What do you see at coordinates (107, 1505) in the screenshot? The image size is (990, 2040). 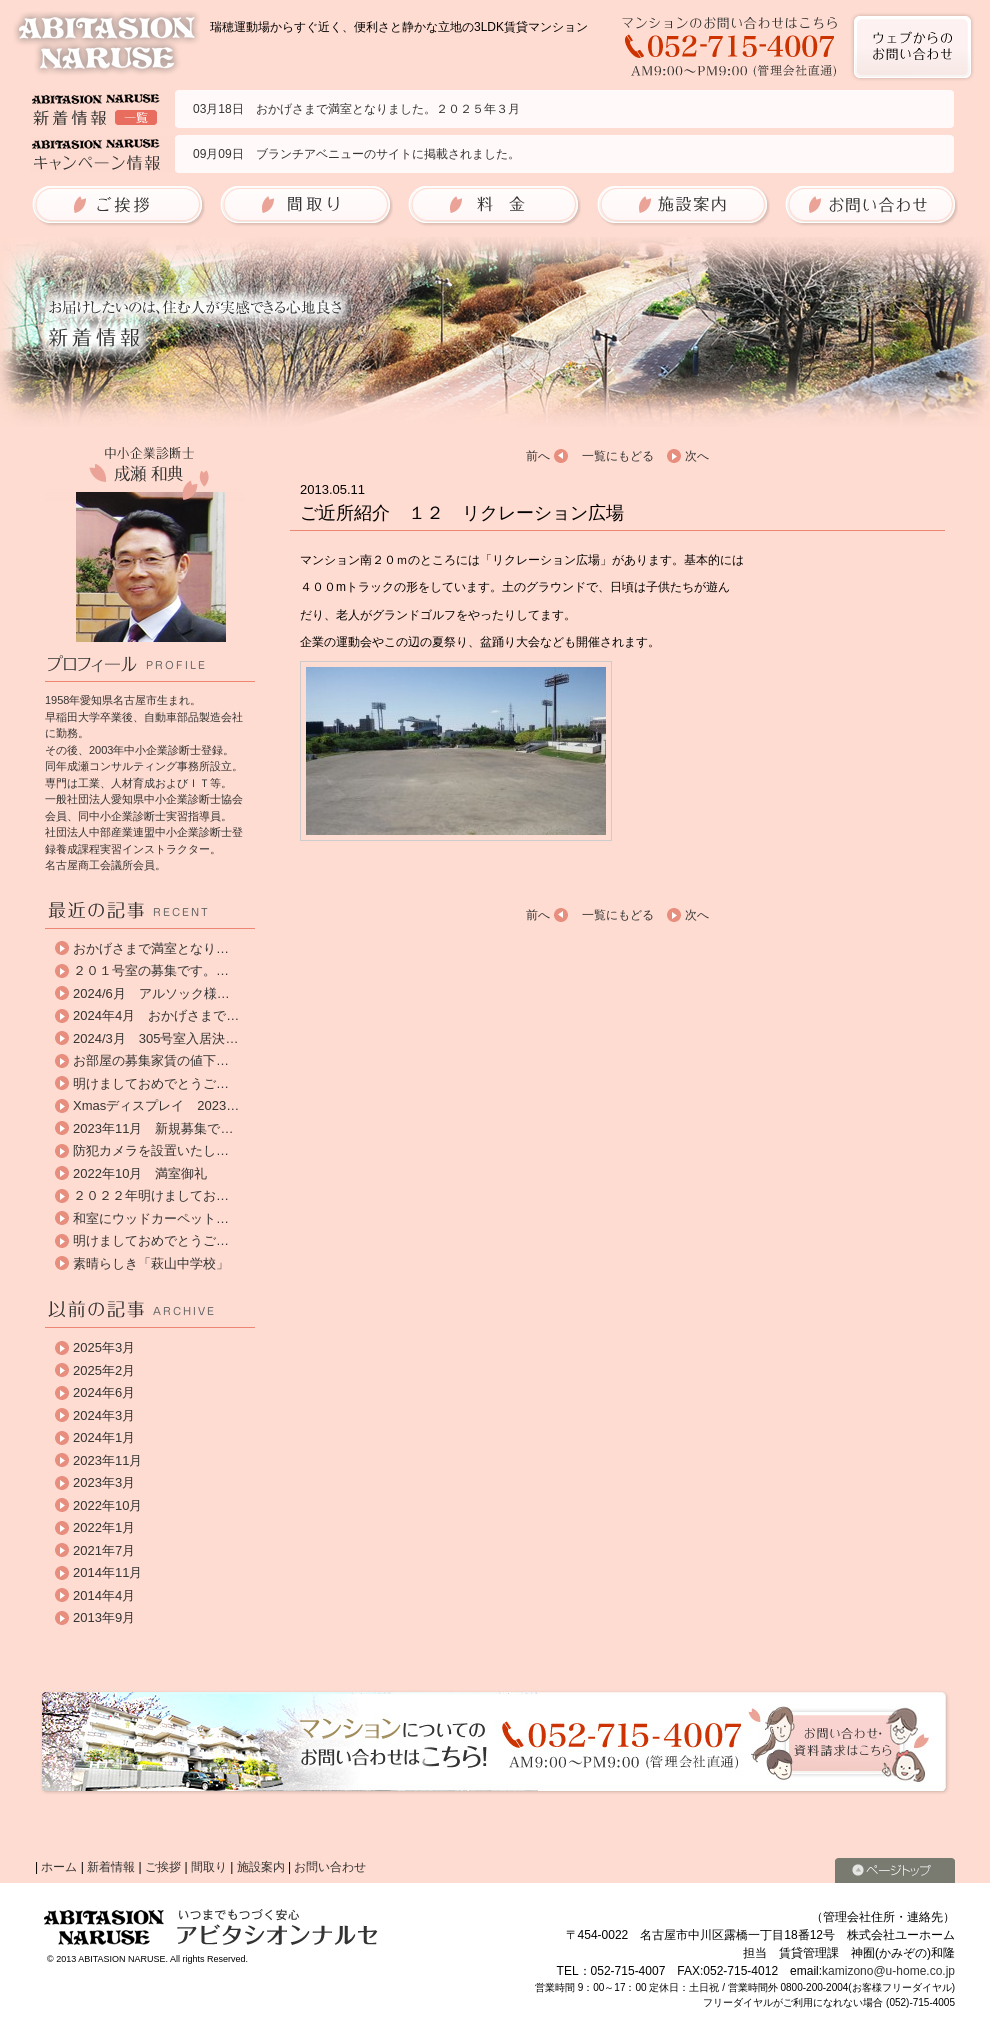 I see `2022年10月` at bounding box center [107, 1505].